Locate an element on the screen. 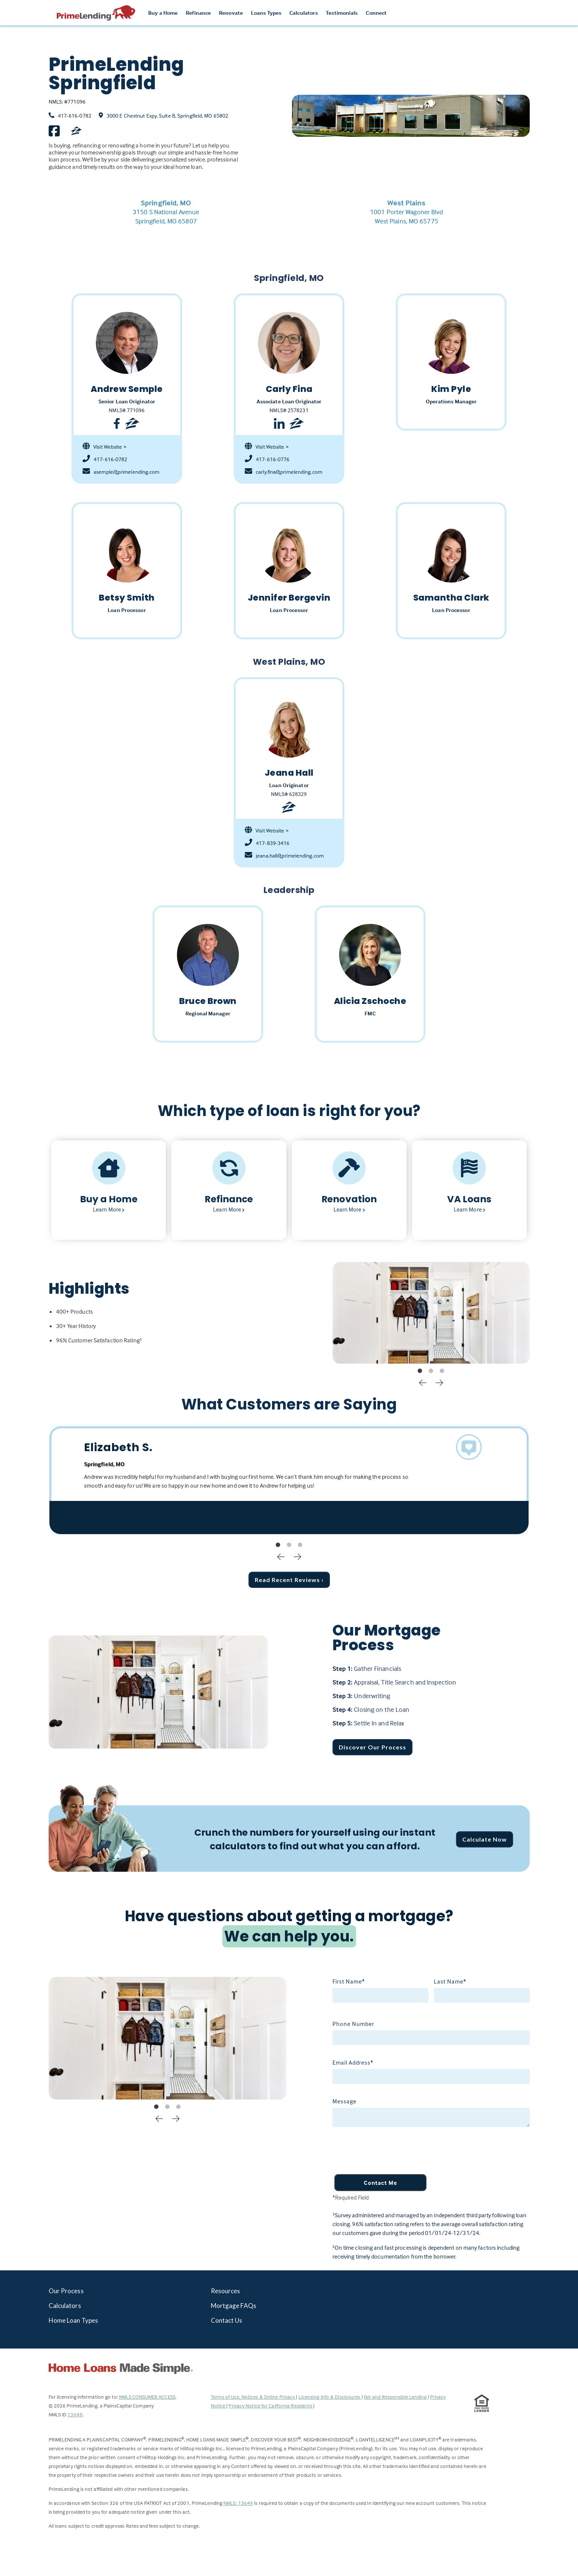 The image size is (578, 2576). Read Recent Reviews › is located at coordinates (289, 1579).